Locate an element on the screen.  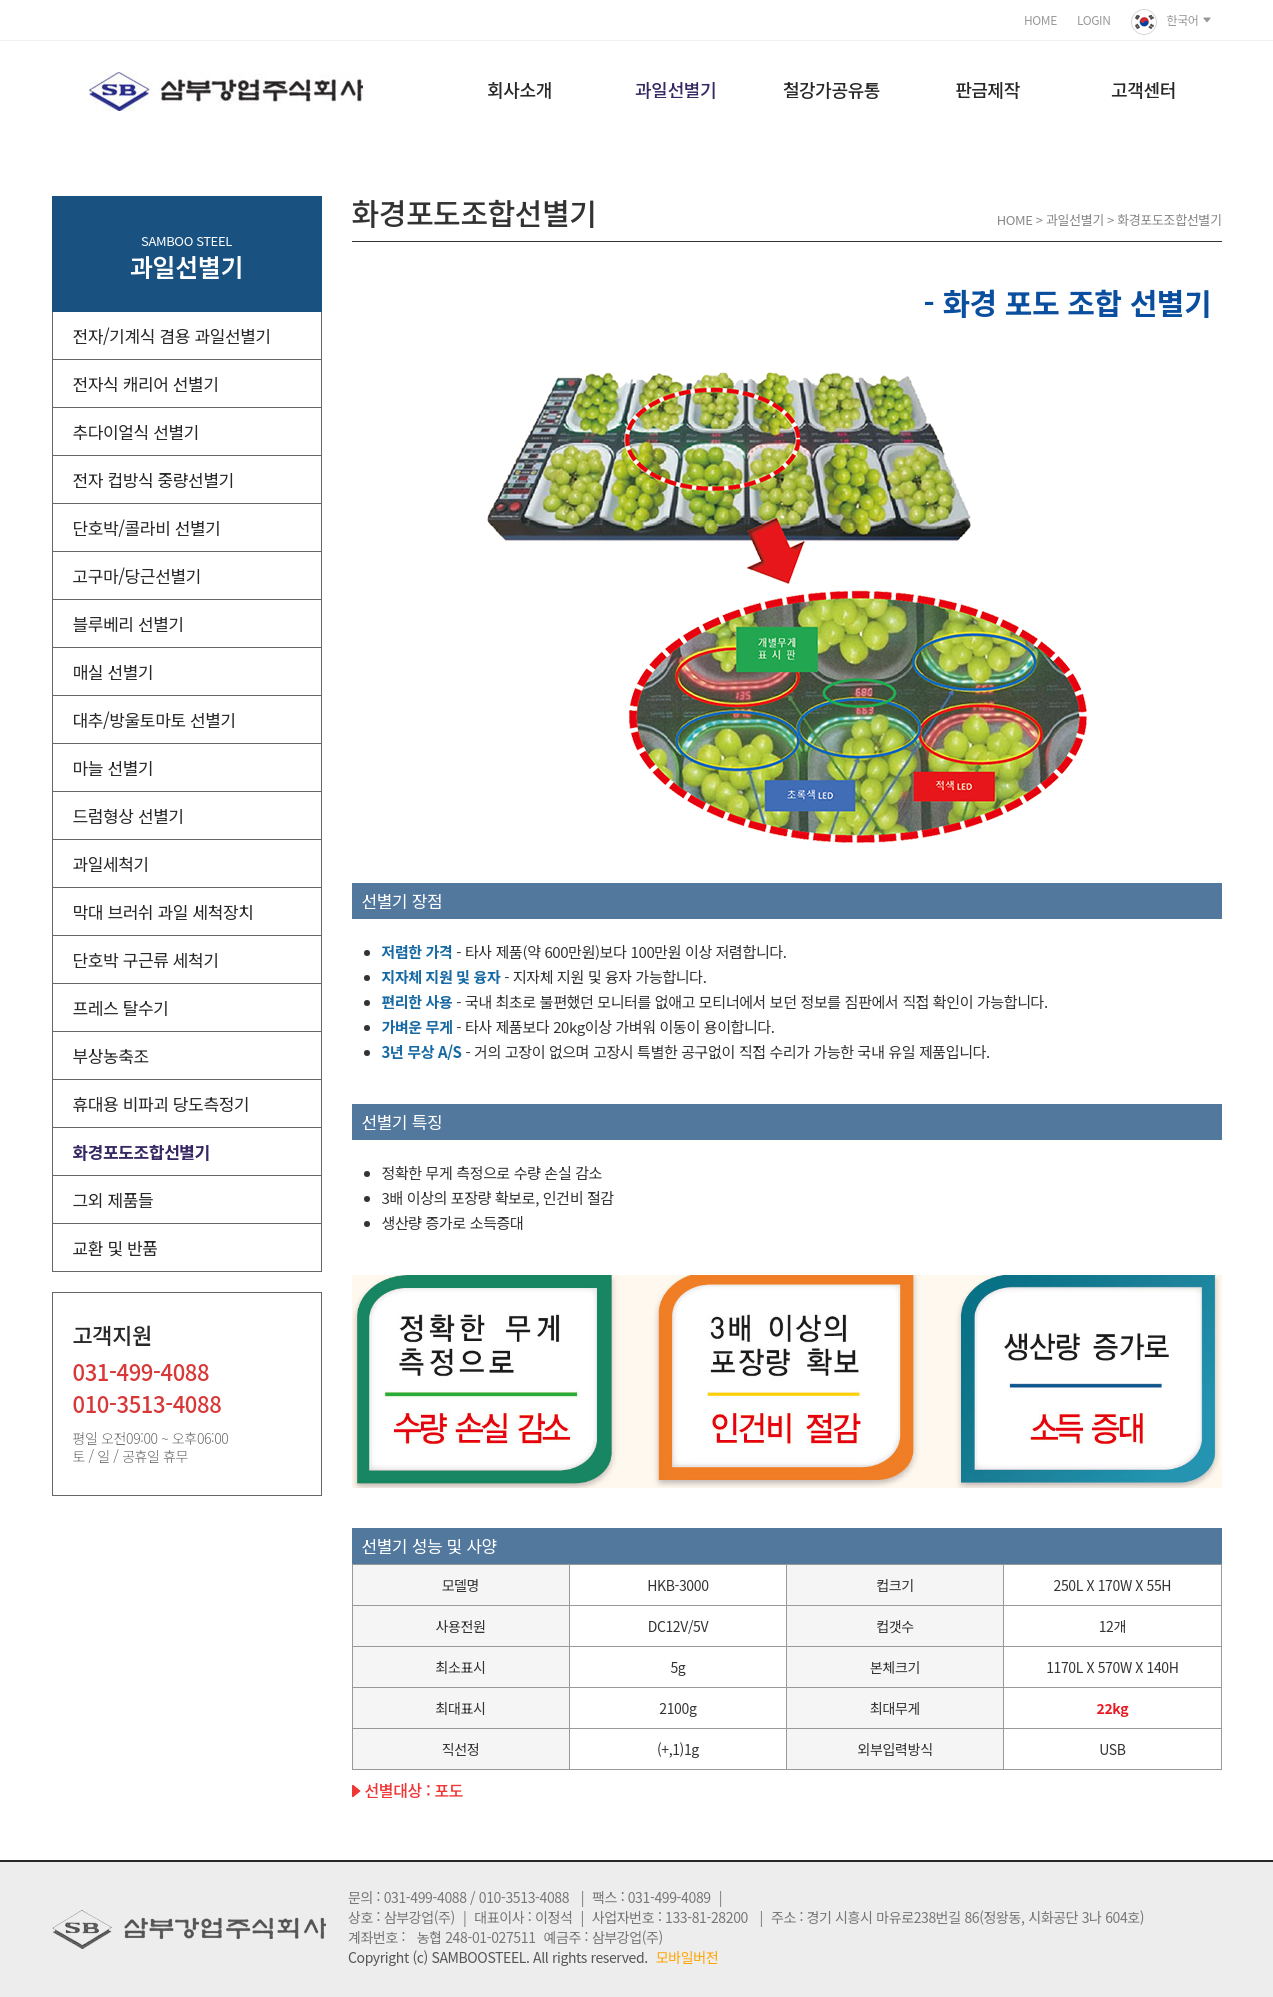
전자 컵방식 중량선별기 is located at coordinates (153, 479).